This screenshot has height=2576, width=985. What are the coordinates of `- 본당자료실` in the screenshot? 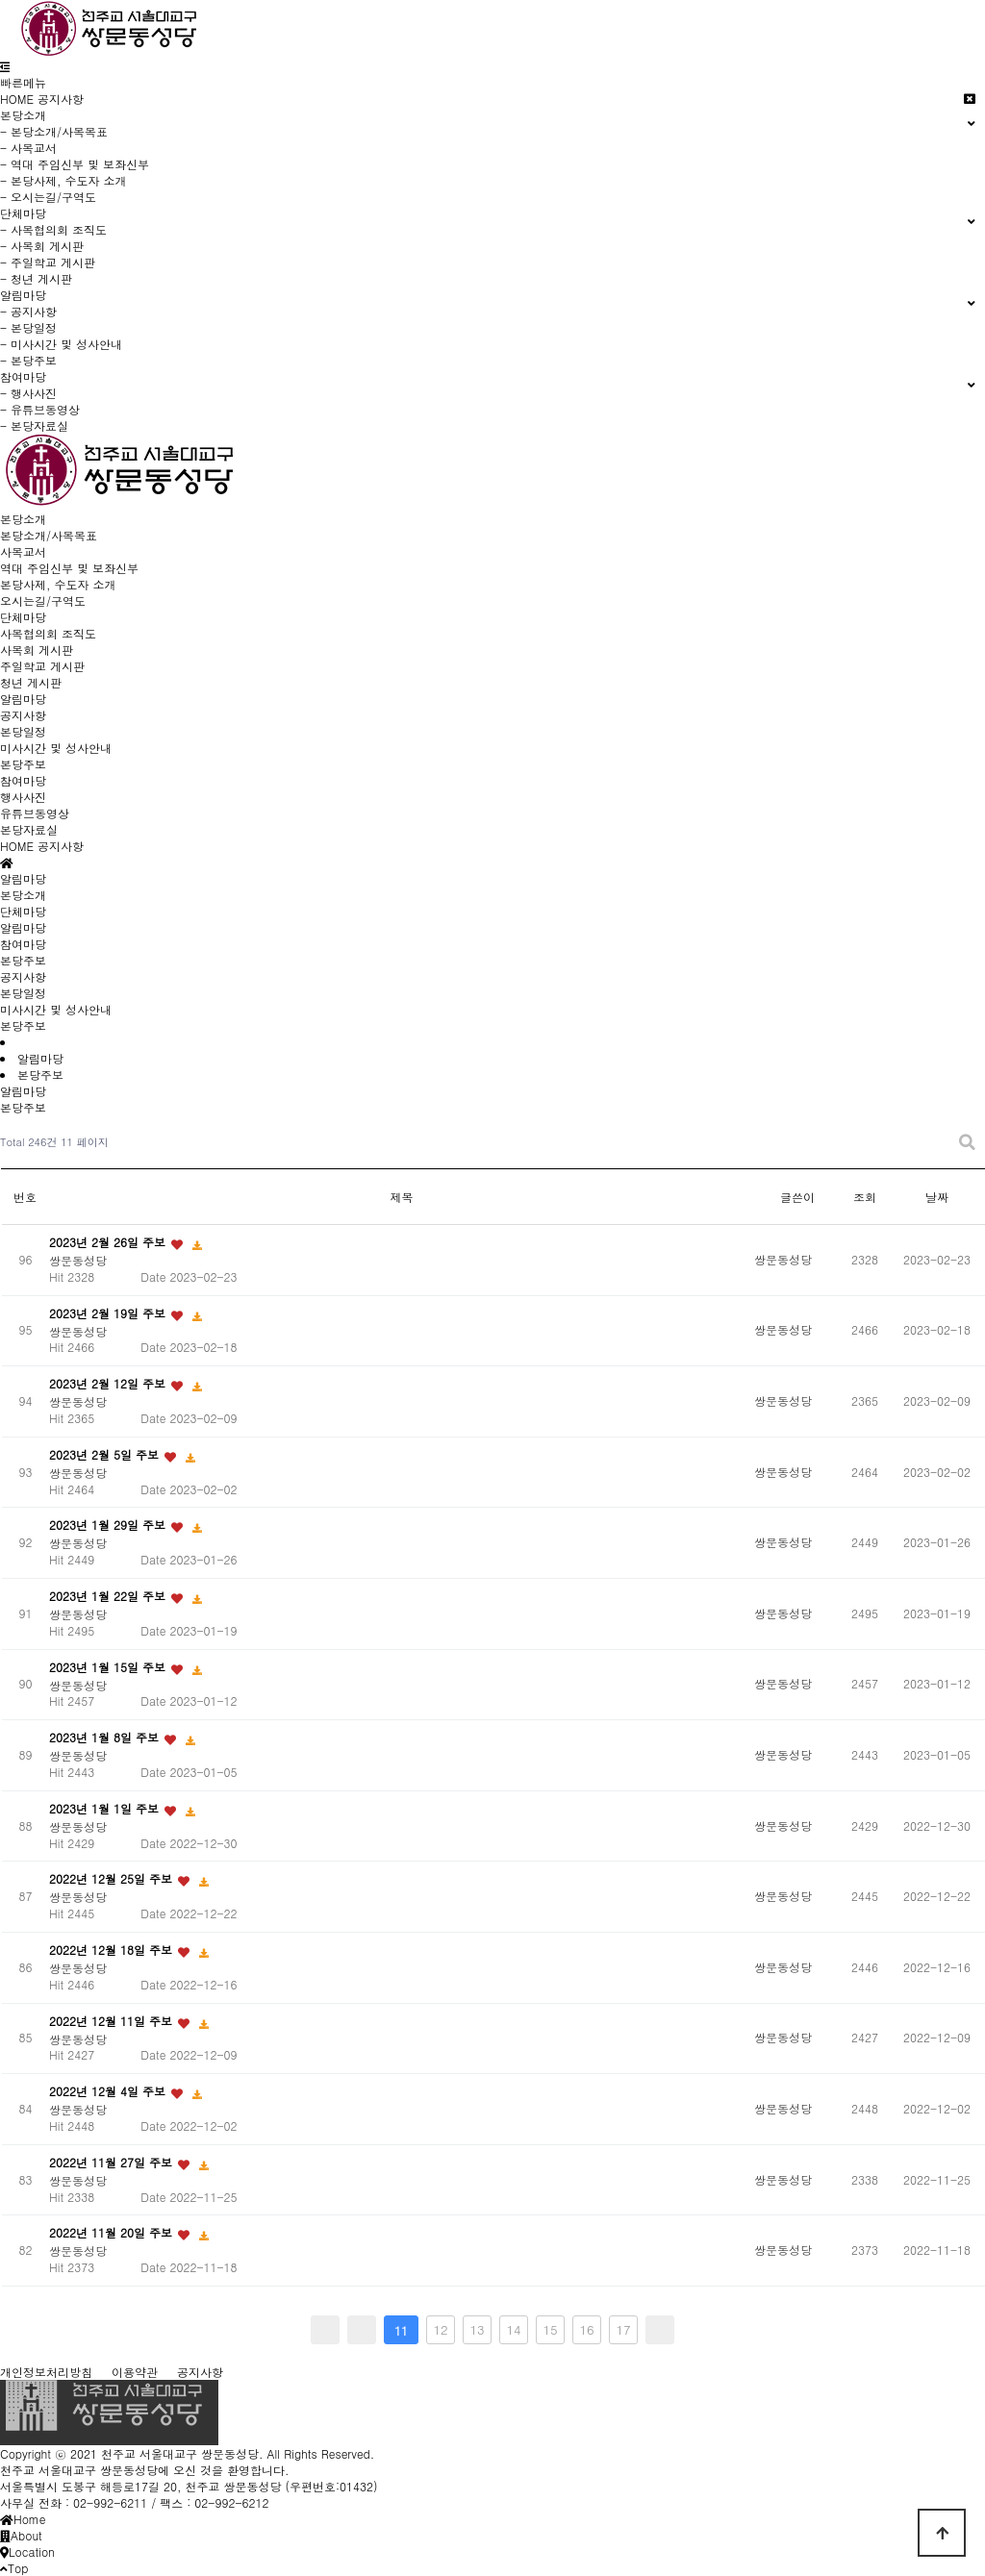 It's located at (34, 425).